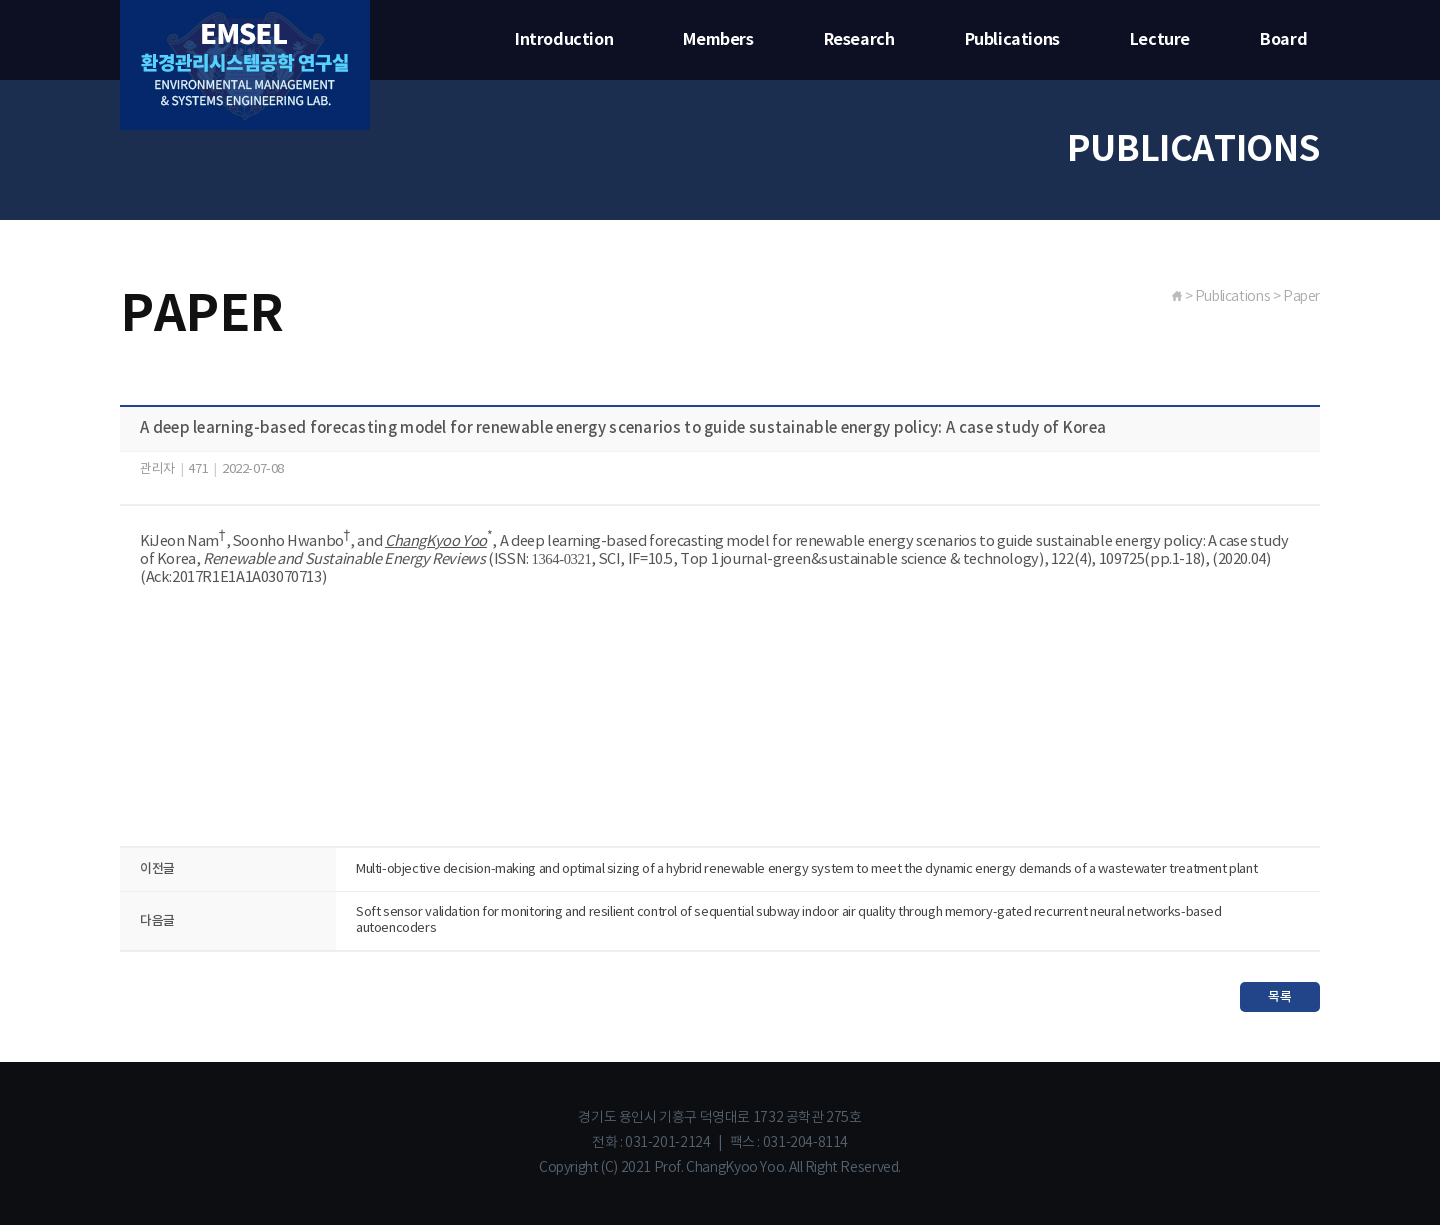 The height and width of the screenshot is (1225, 1440). I want to click on Introduction, so click(564, 40).